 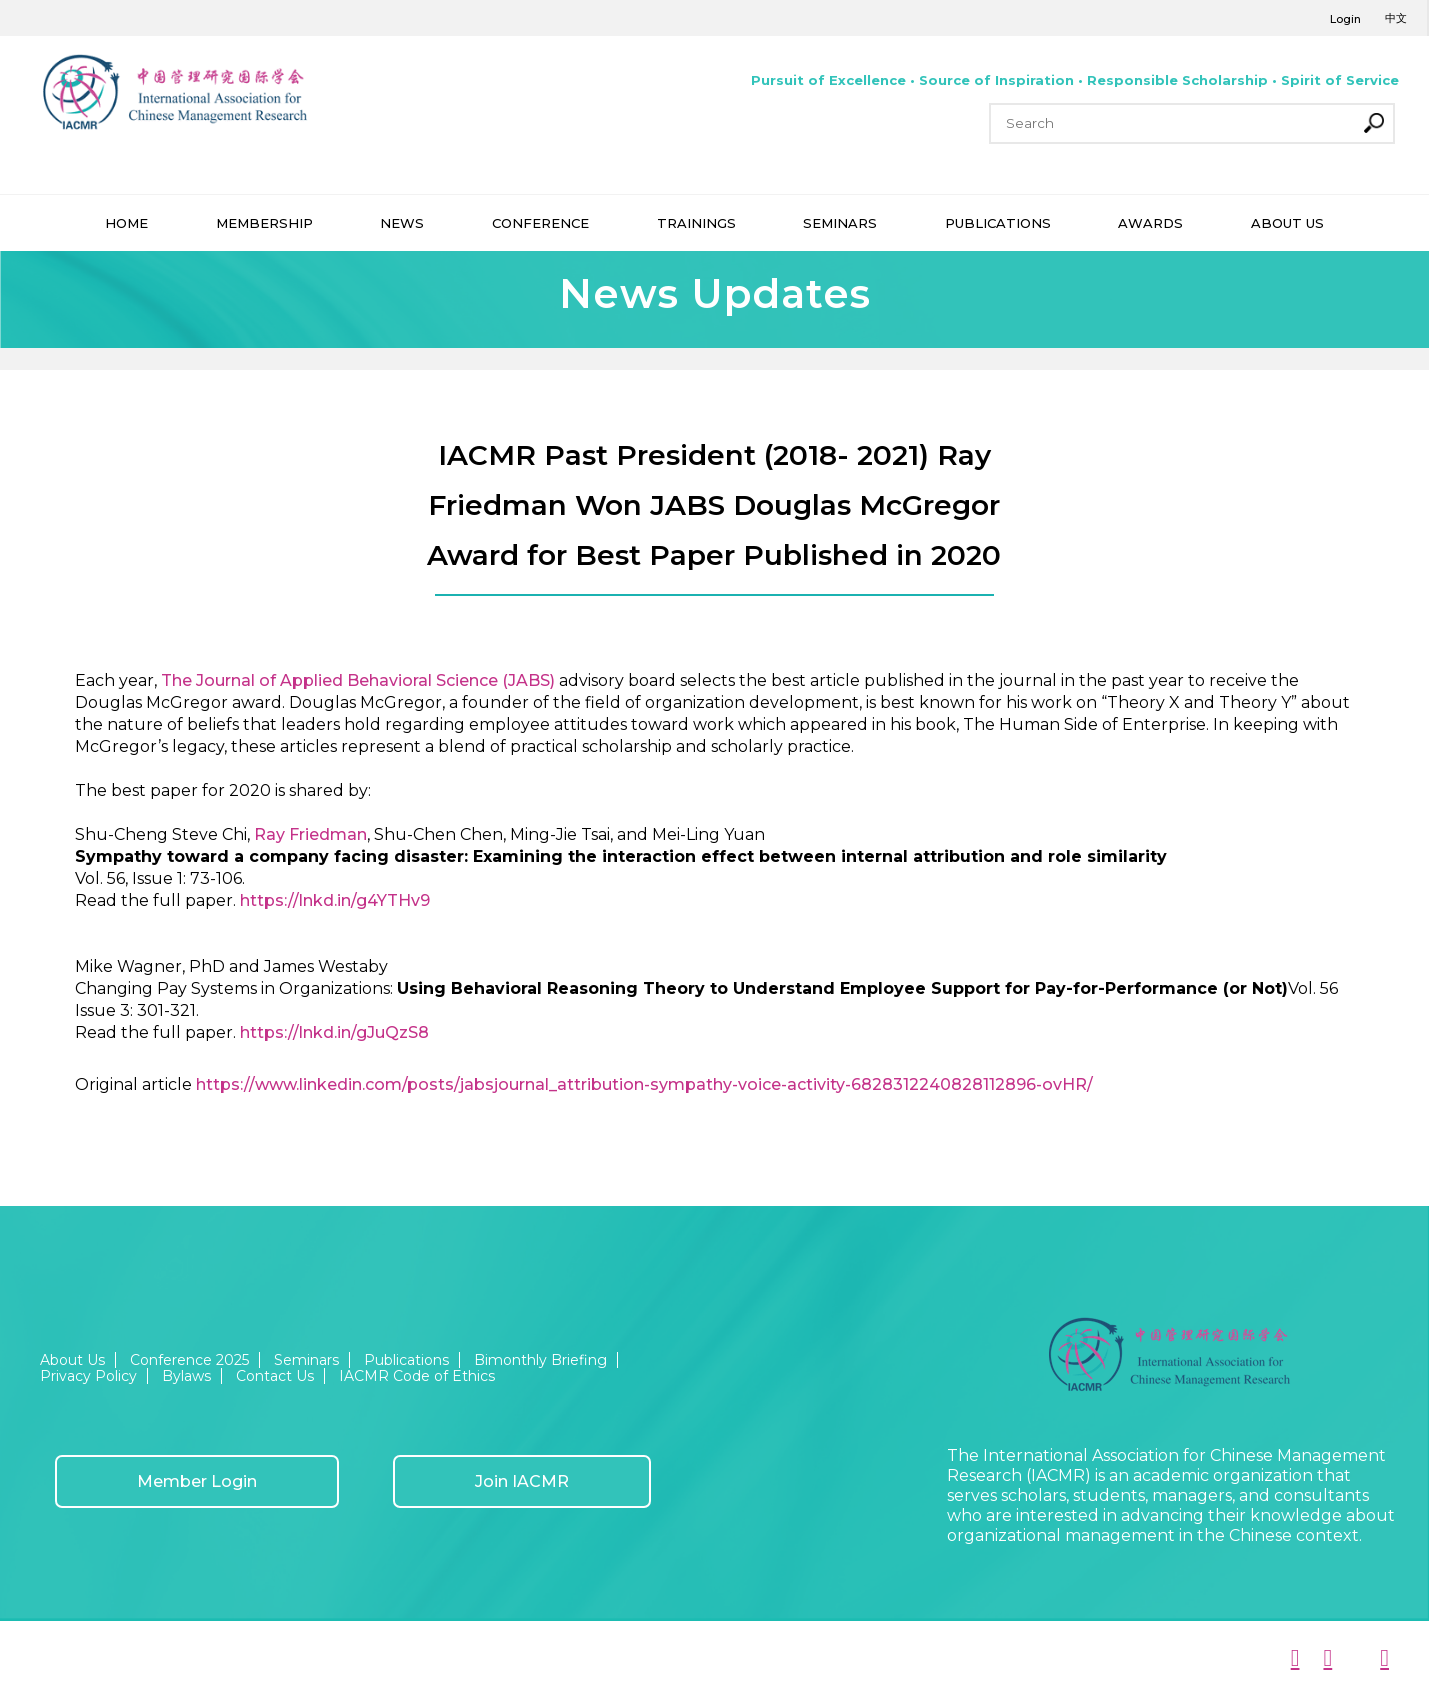 I want to click on Contact Us, so click(x=275, y=1376).